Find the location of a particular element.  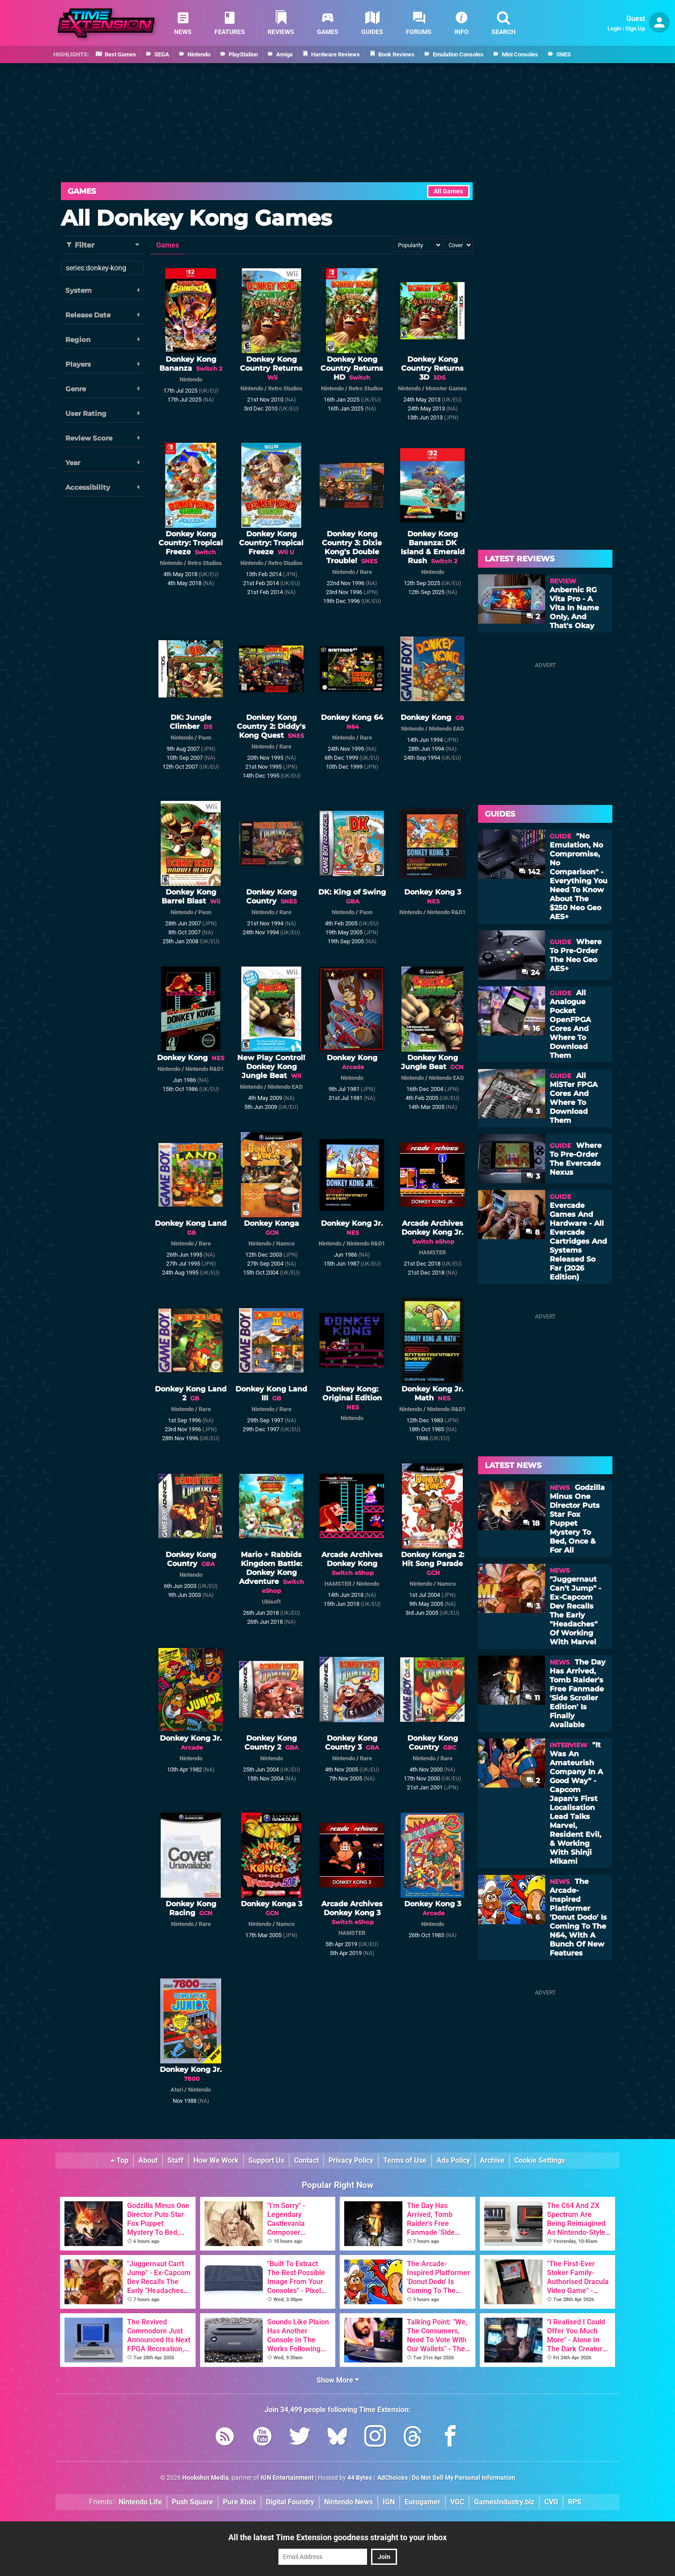

Pure Xbox is located at coordinates (239, 2502).